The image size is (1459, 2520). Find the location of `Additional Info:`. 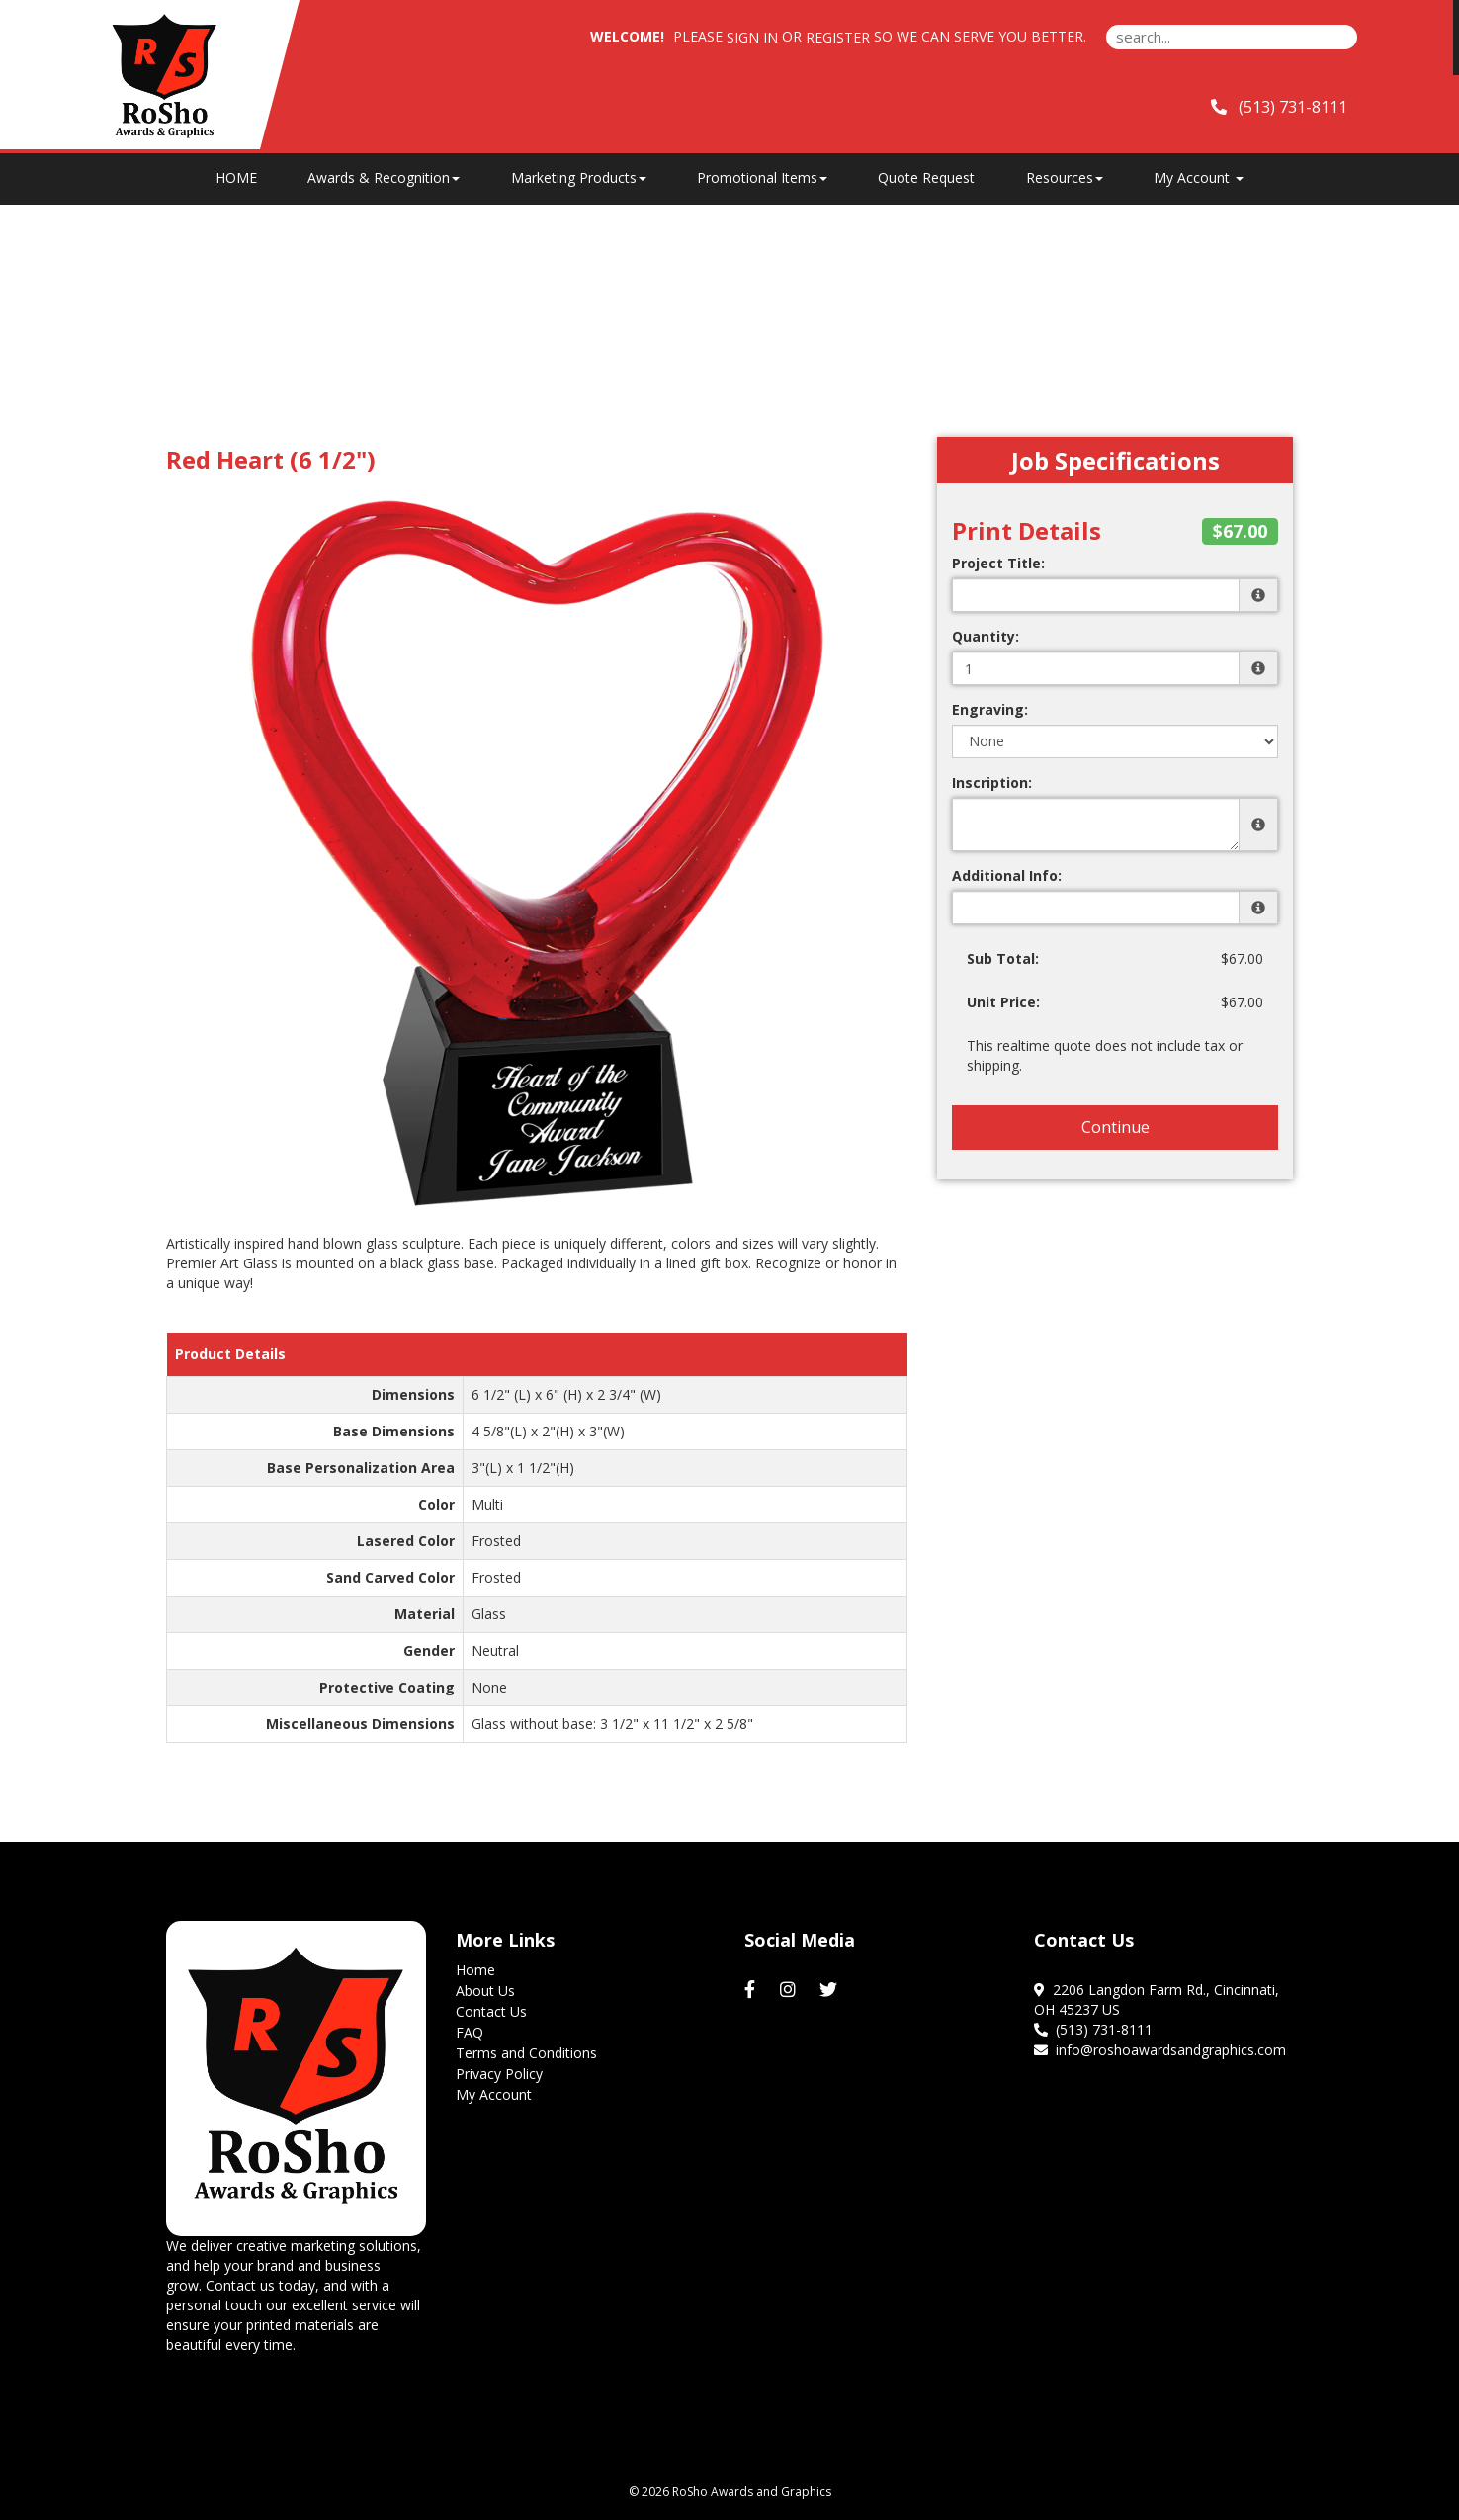

Additional Info: is located at coordinates (1007, 875).